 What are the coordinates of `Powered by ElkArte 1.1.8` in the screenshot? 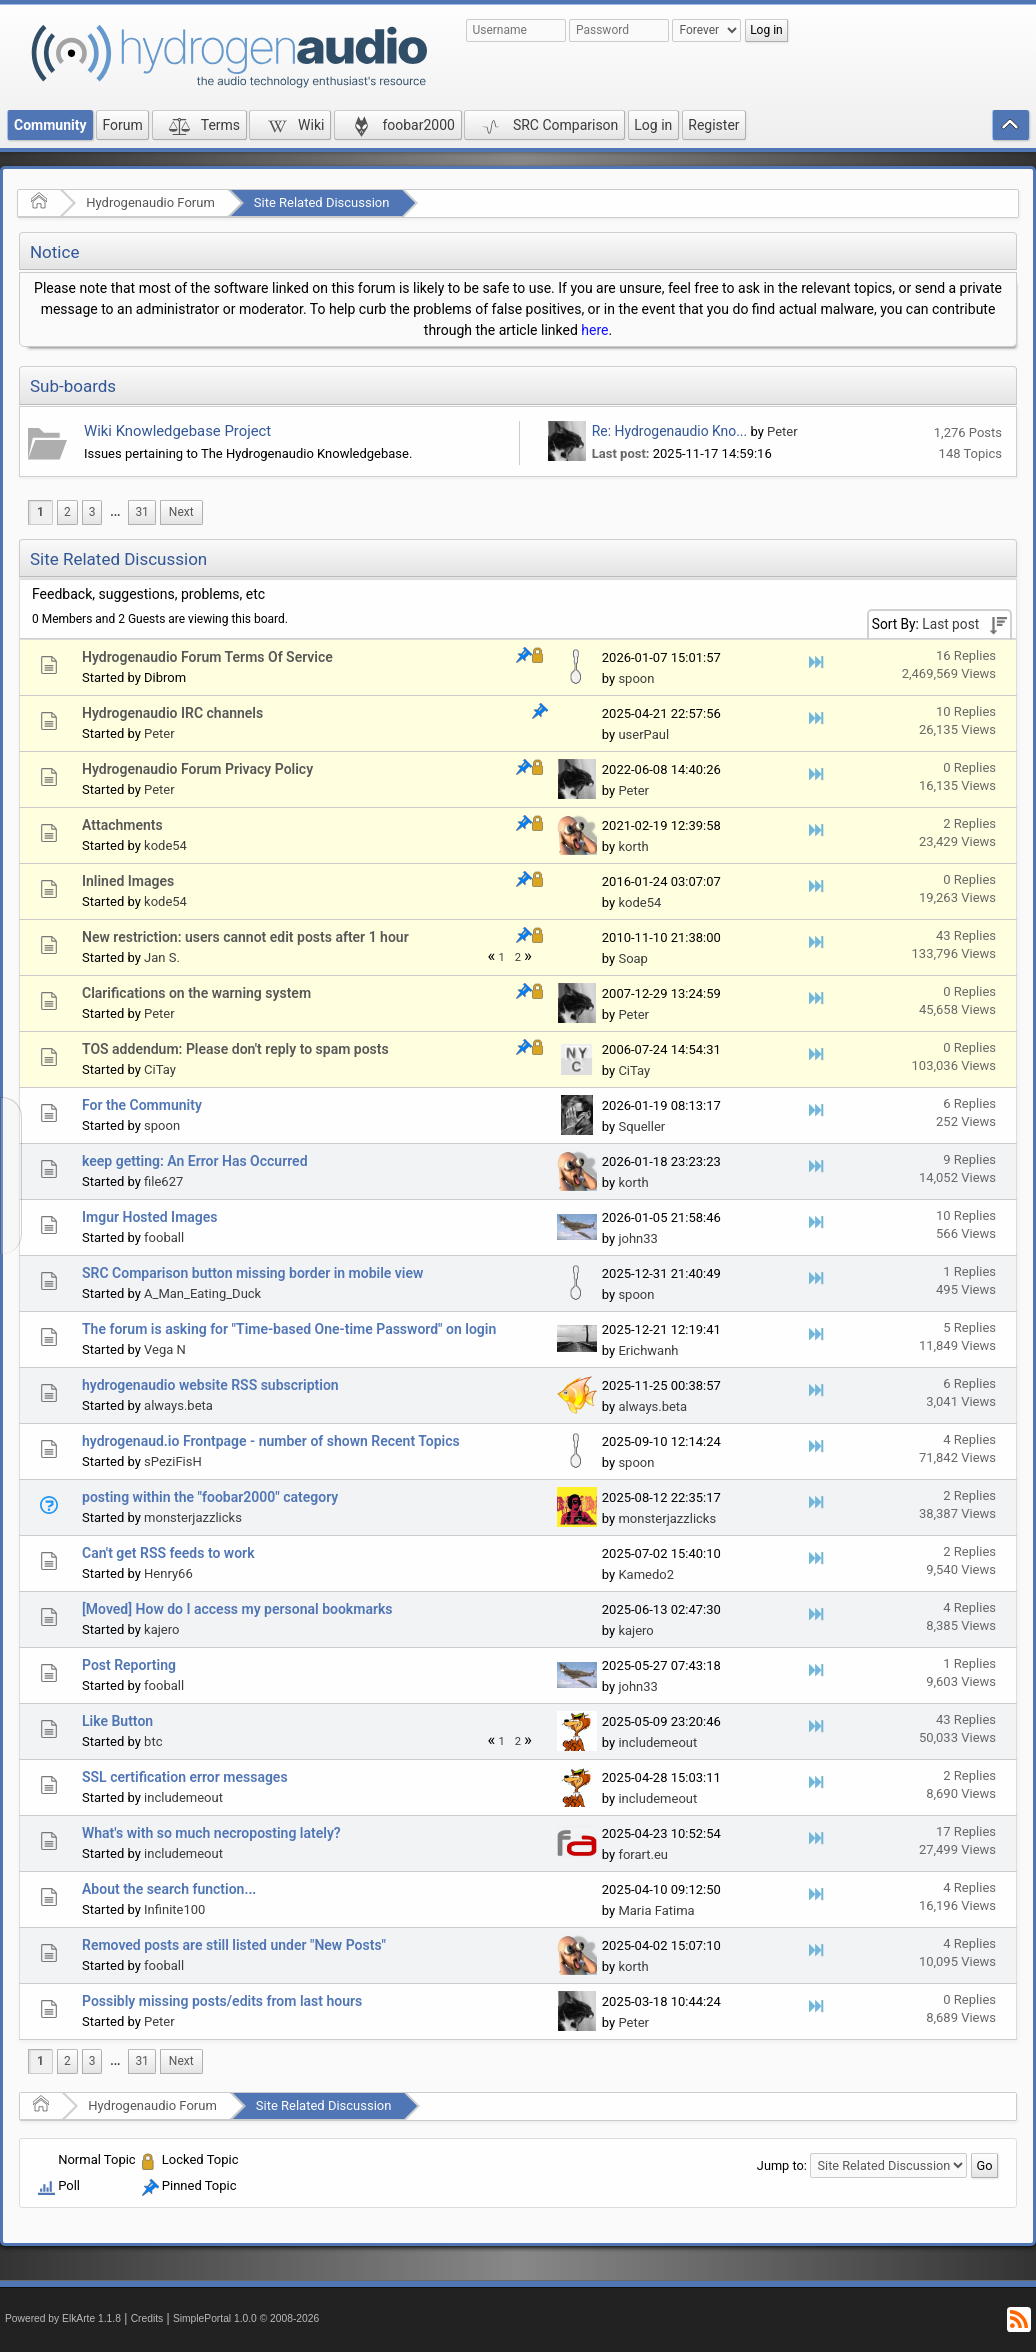 It's located at (63, 2318).